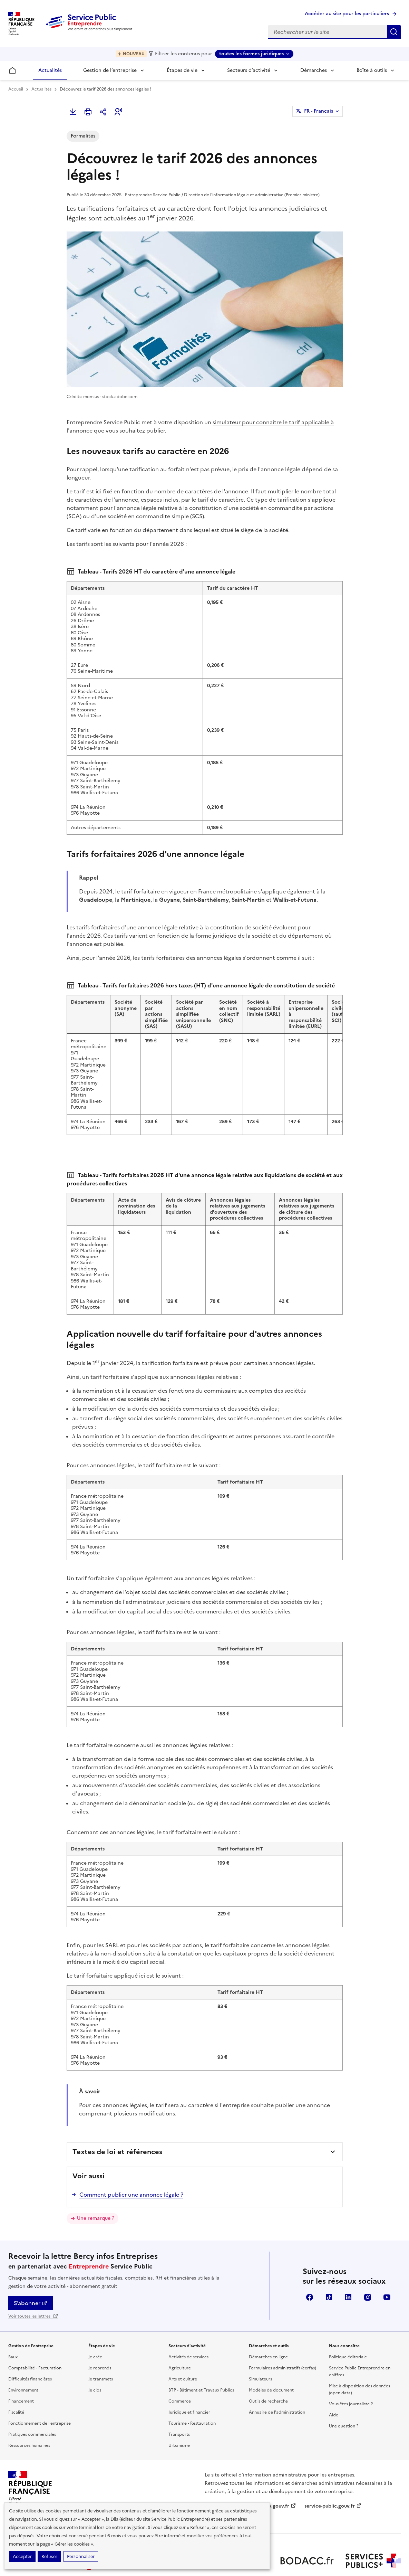 The height and width of the screenshot is (2576, 409). Describe the element at coordinates (182, 70) in the screenshot. I see `Étapes de vie` at that location.